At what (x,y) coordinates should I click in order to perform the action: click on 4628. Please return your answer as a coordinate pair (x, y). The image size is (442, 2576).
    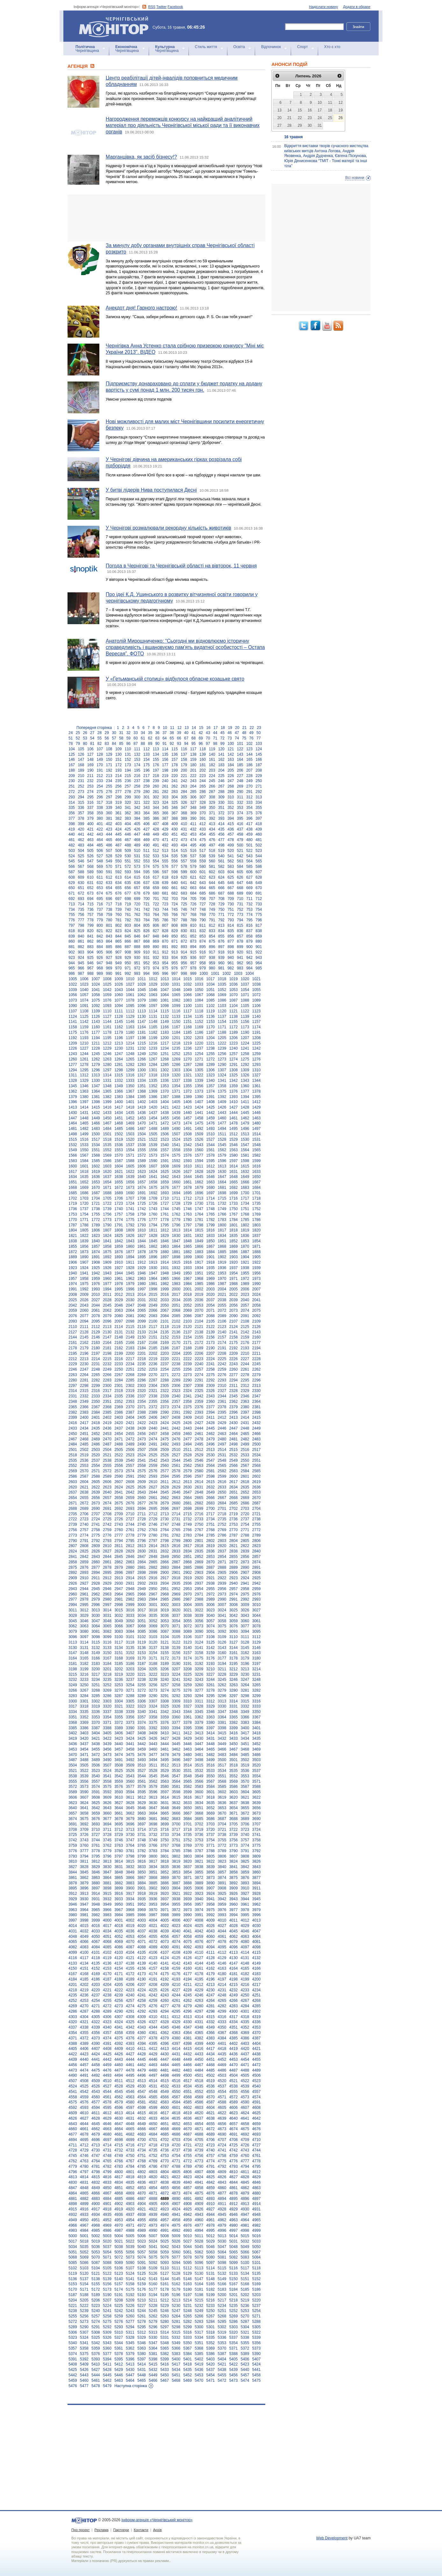
    Looking at the image, I should click on (95, 2118).